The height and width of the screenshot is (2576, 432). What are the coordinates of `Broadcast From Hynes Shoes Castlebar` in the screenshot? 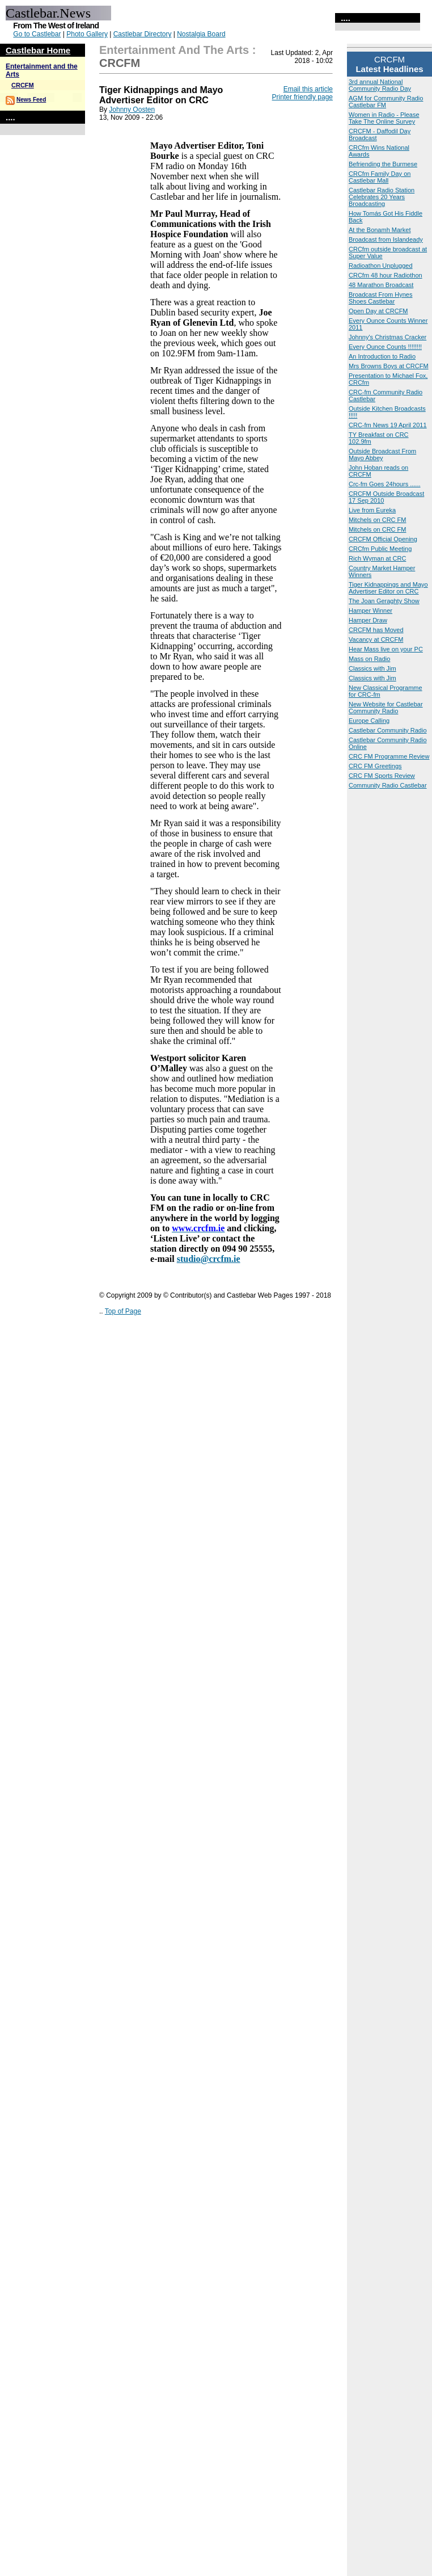 It's located at (380, 298).